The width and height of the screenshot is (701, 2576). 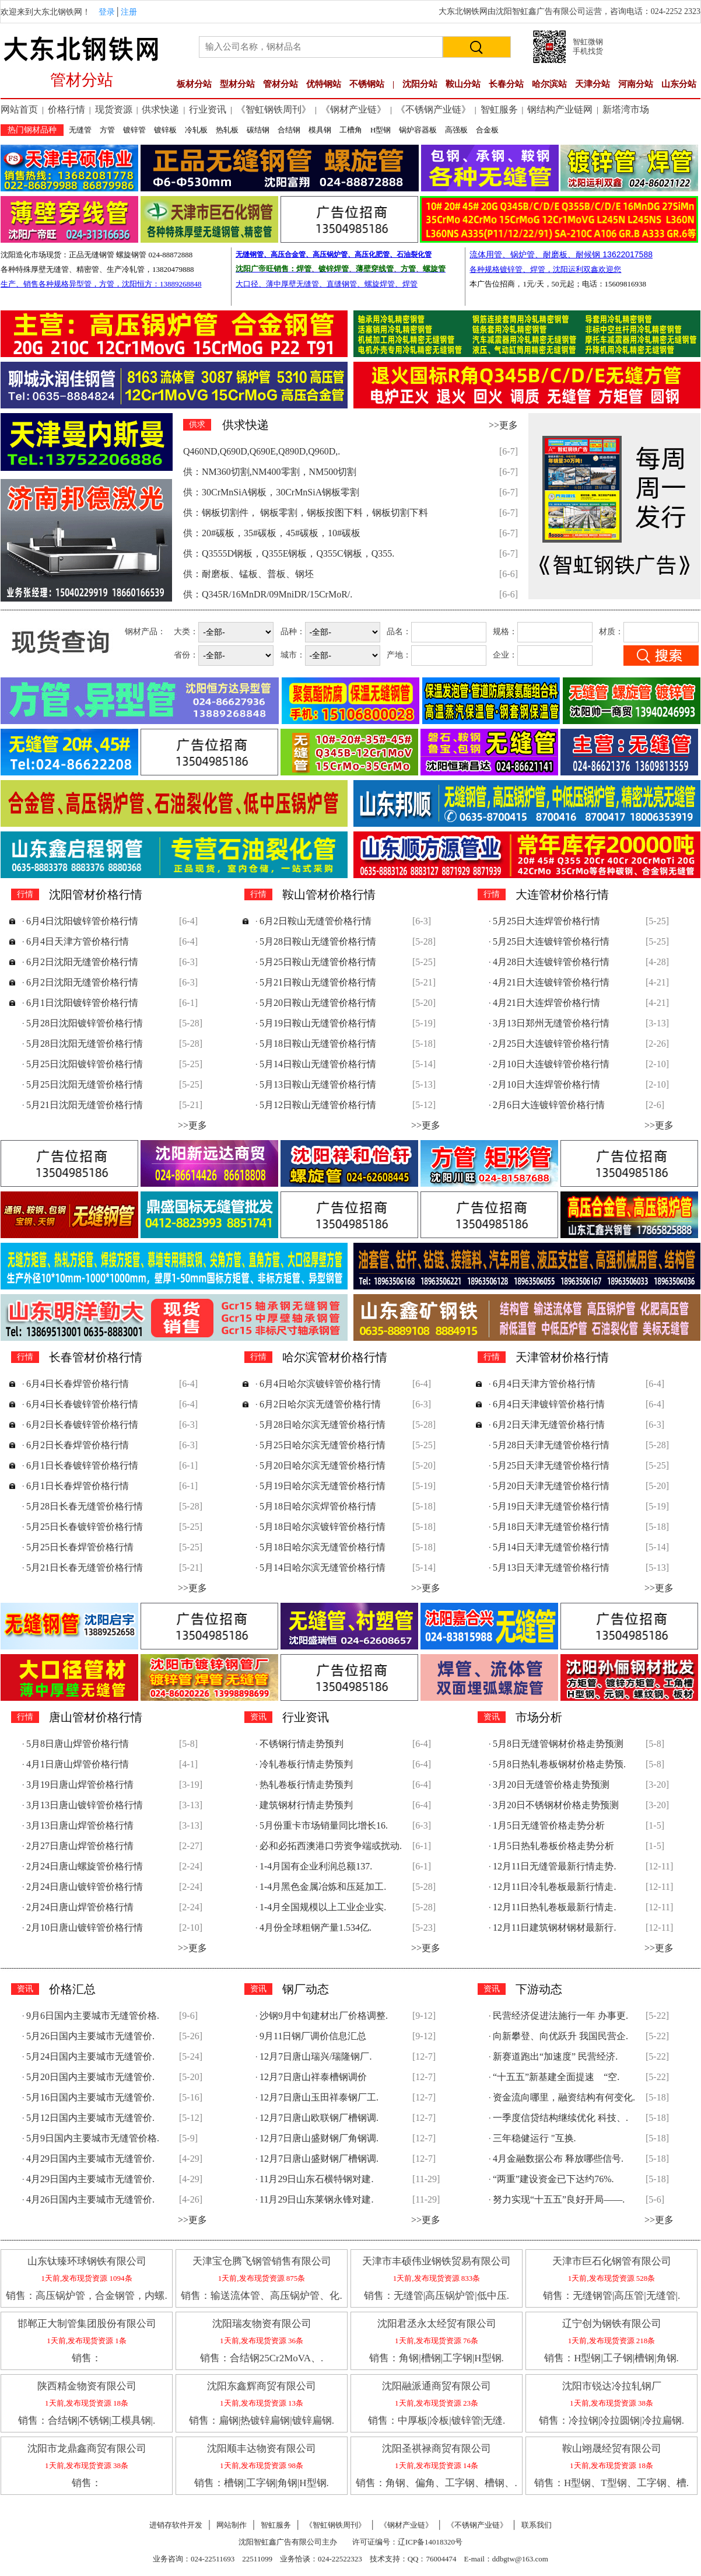 What do you see at coordinates (419, 84) in the screenshot?
I see `沈阳分站` at bounding box center [419, 84].